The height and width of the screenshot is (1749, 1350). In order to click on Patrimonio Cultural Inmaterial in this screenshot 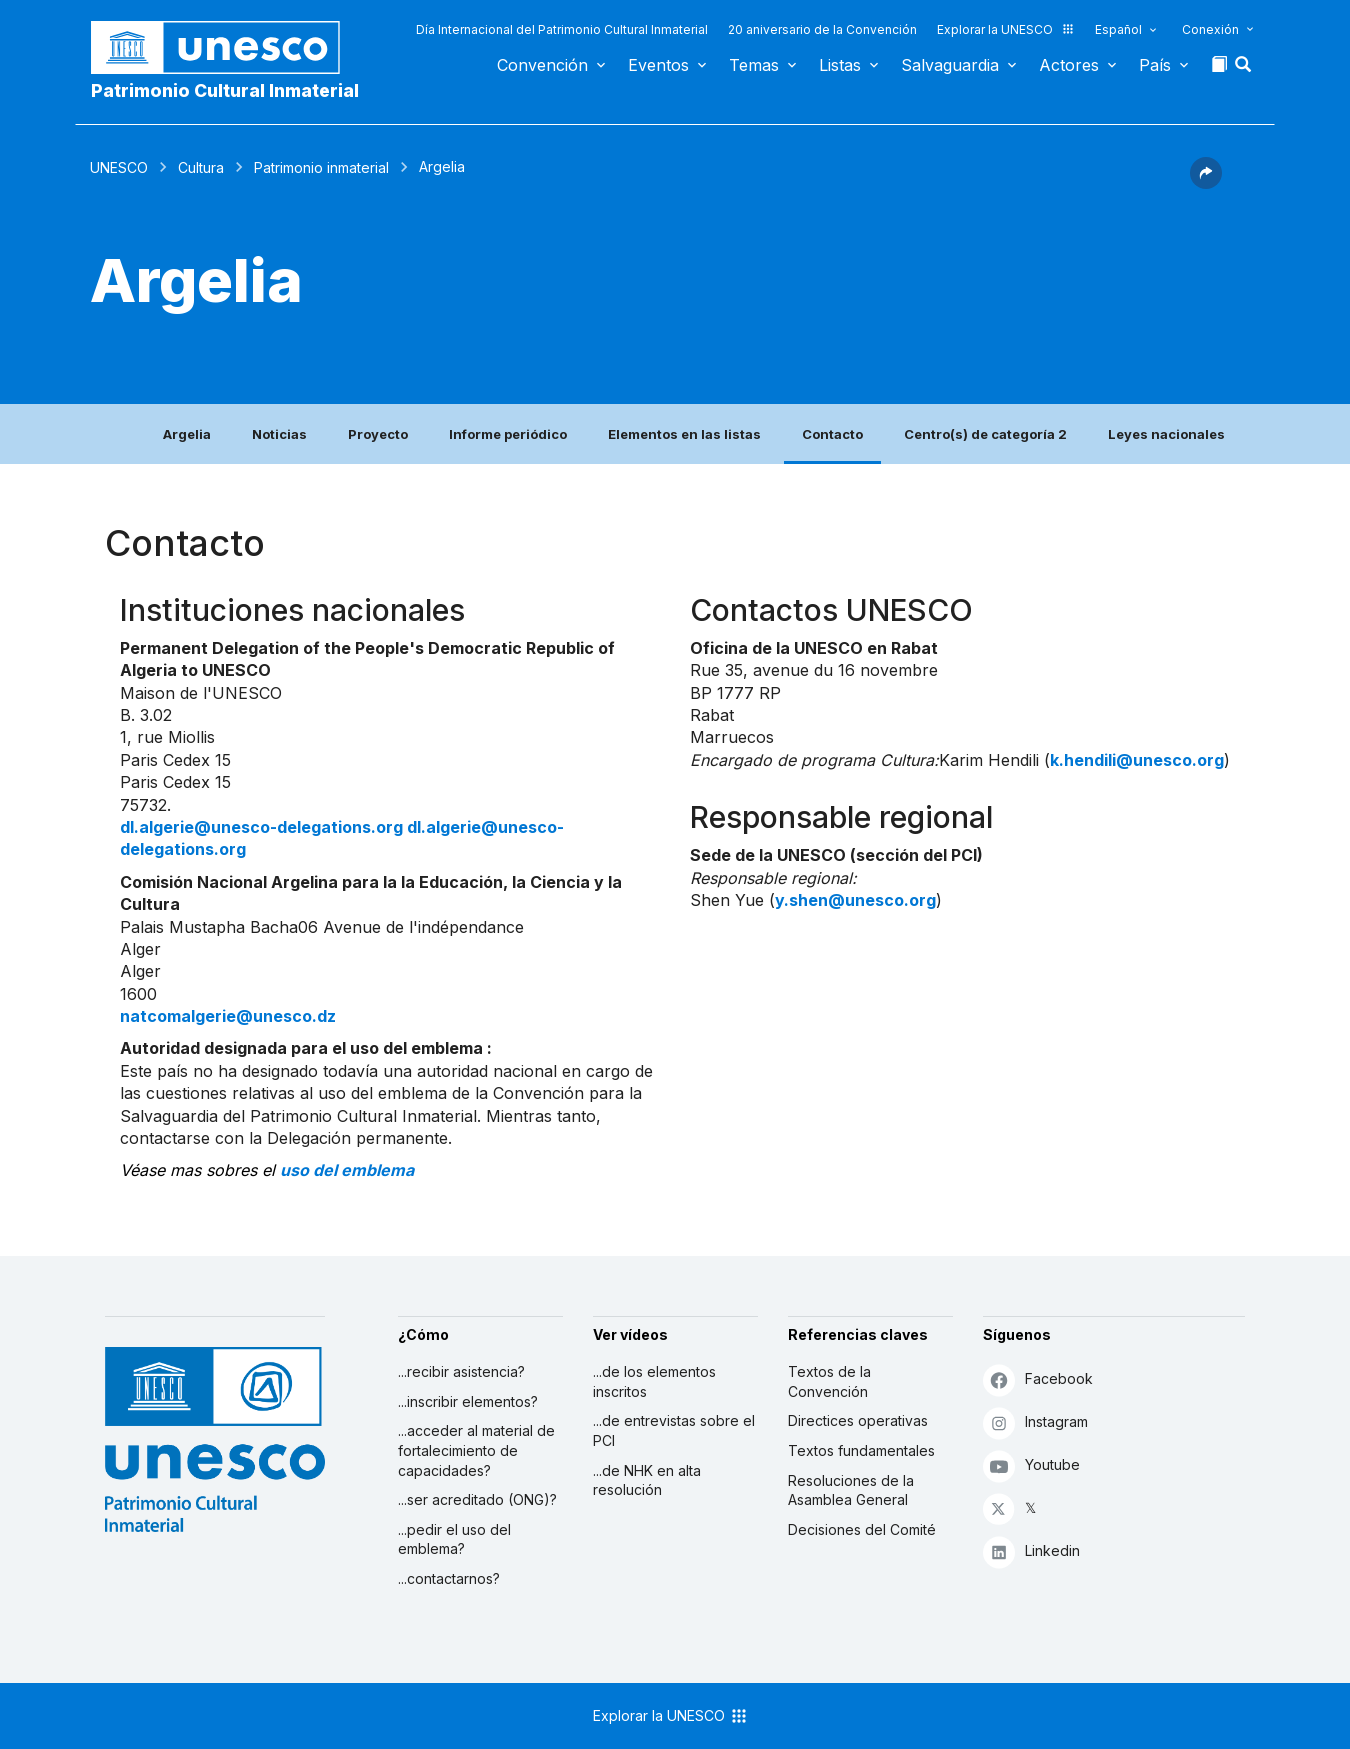, I will do `click(225, 90)`.